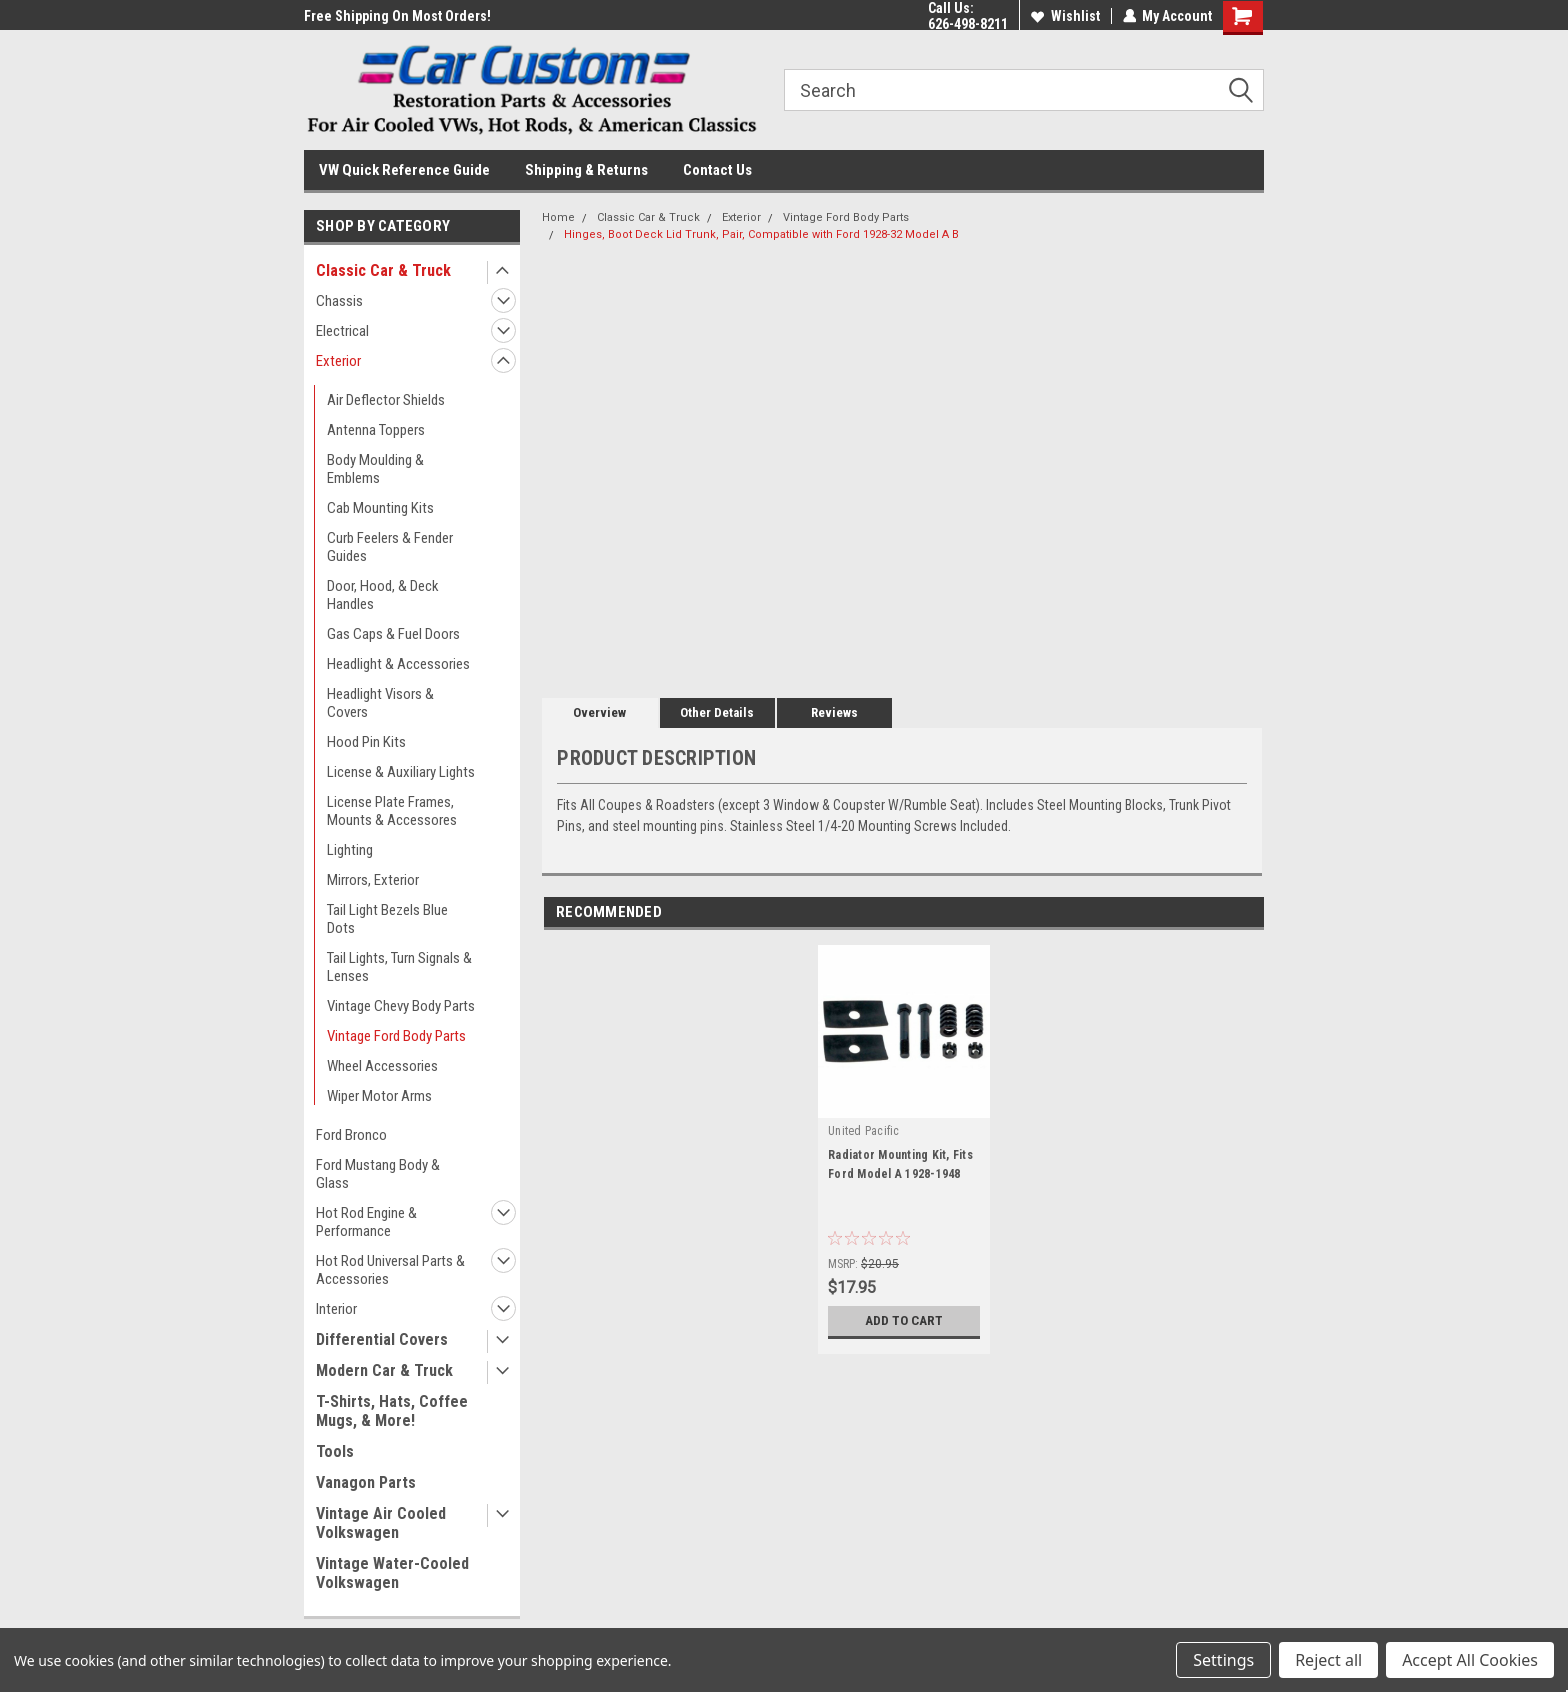 This screenshot has width=1568, height=1692. I want to click on Shipping & Returns, so click(586, 170).